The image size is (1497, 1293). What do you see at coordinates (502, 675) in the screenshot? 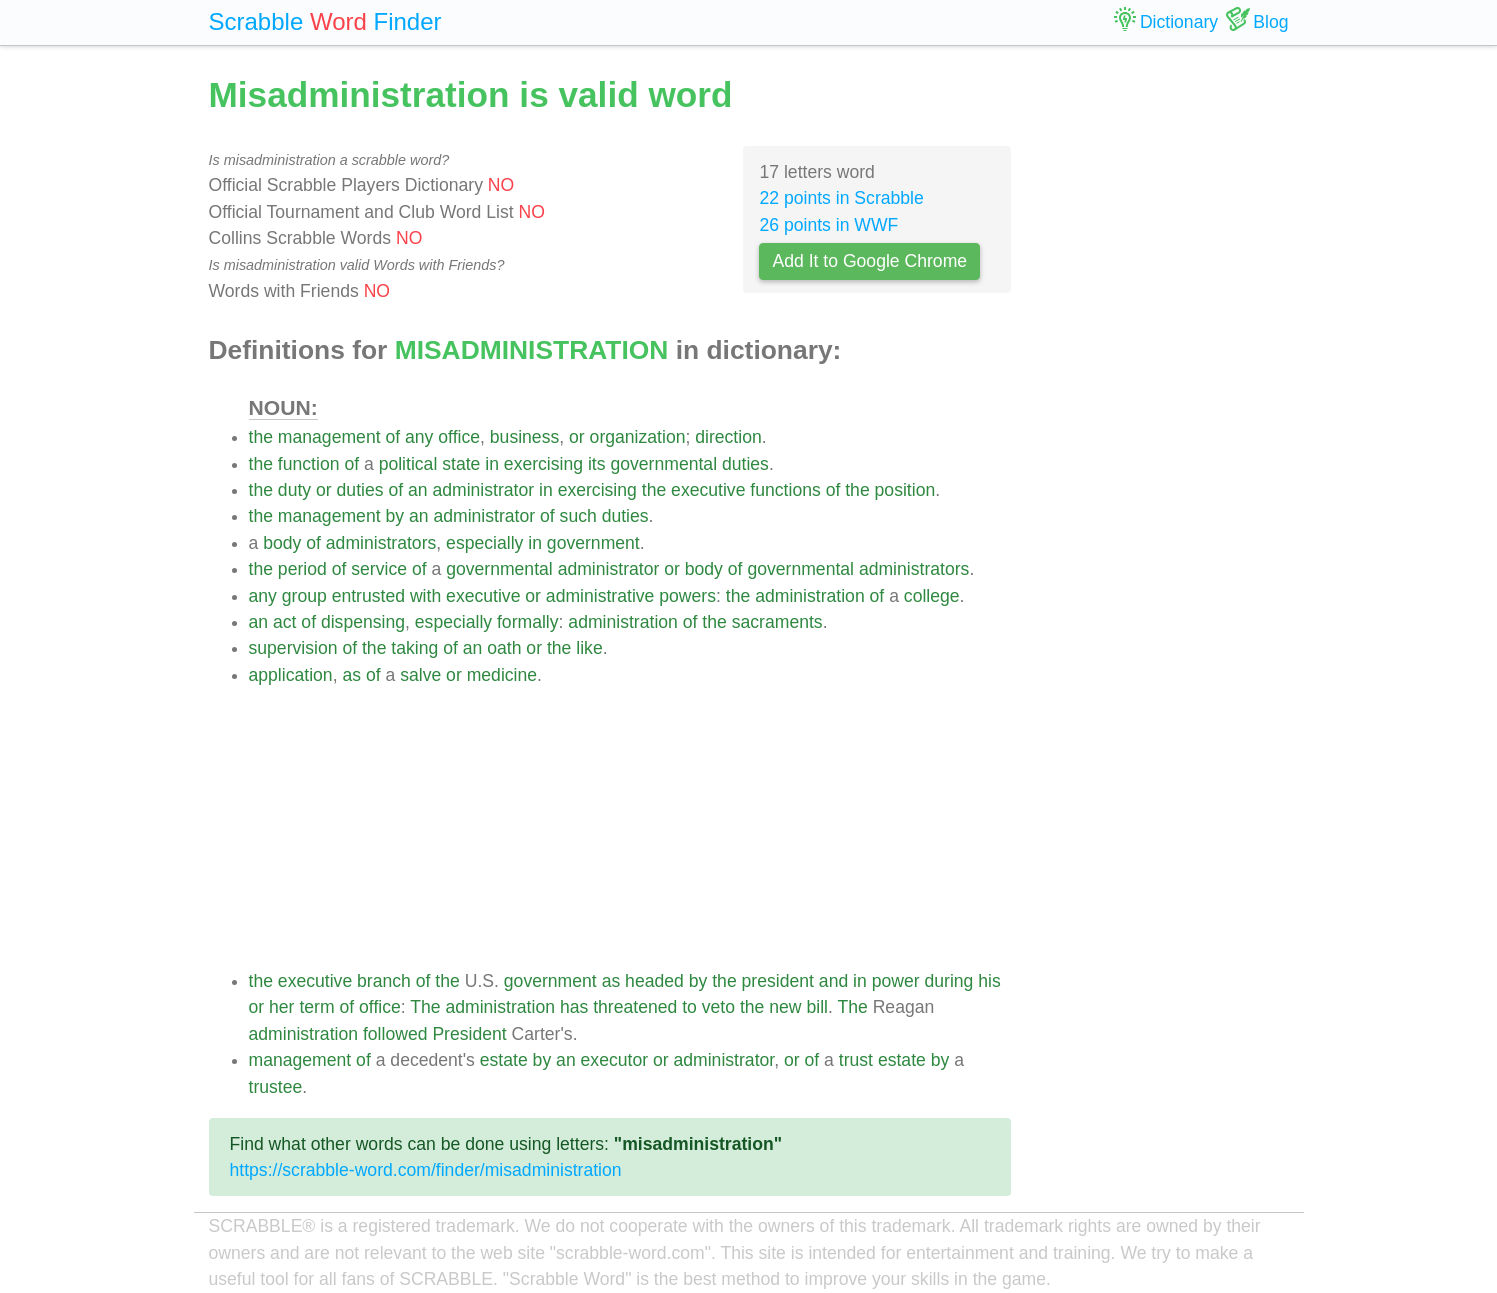
I see `medicine` at bounding box center [502, 675].